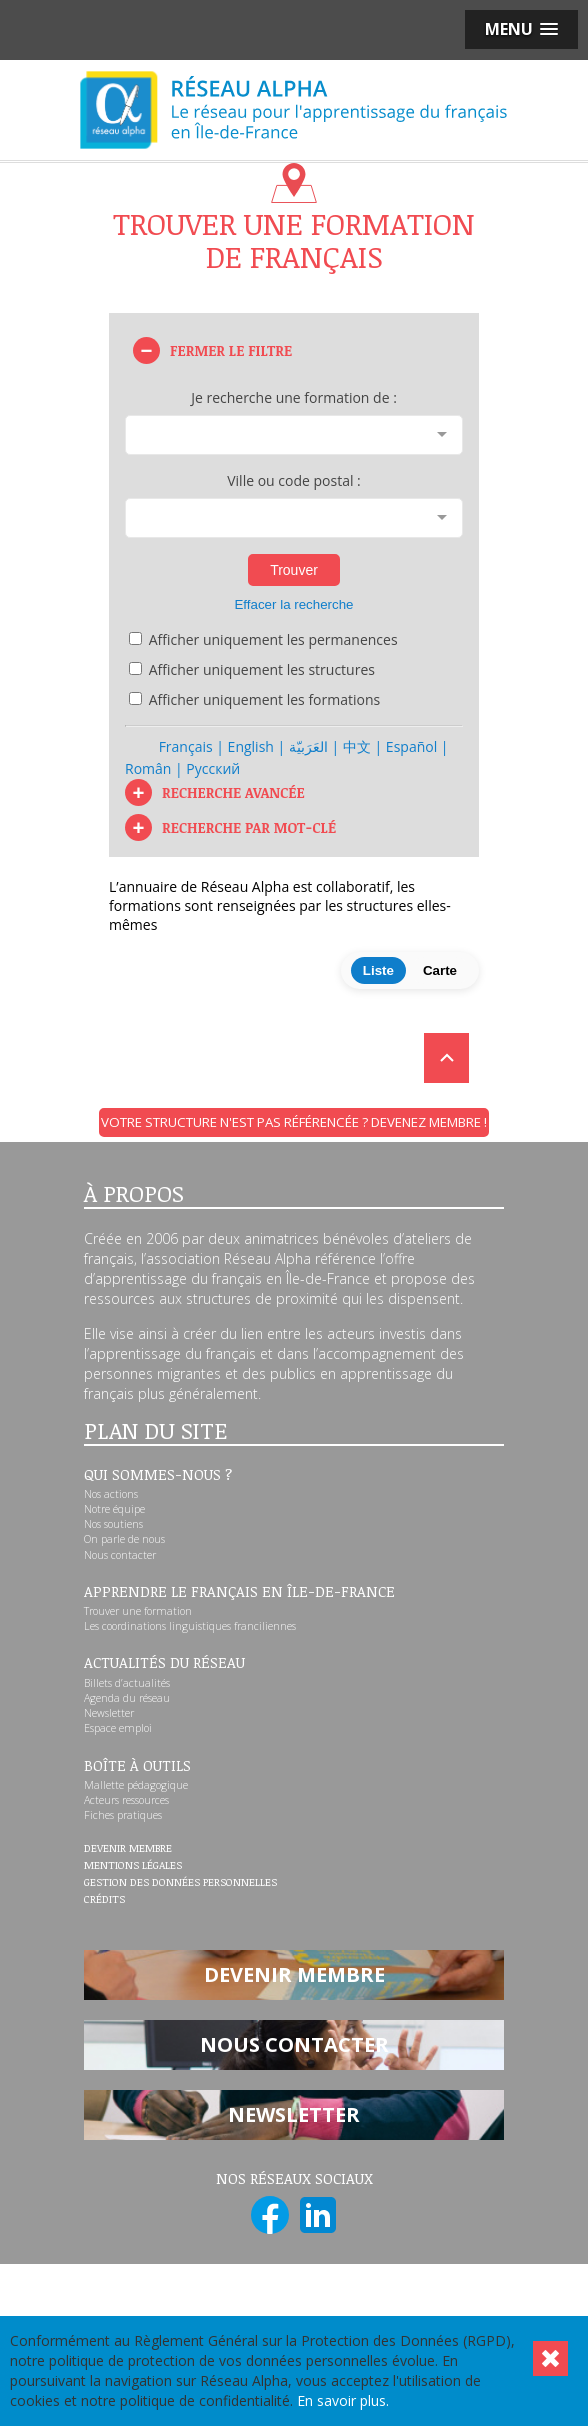 This screenshot has width=588, height=2426. What do you see at coordinates (180, 1883) in the screenshot?
I see `Gestion des données personnelles` at bounding box center [180, 1883].